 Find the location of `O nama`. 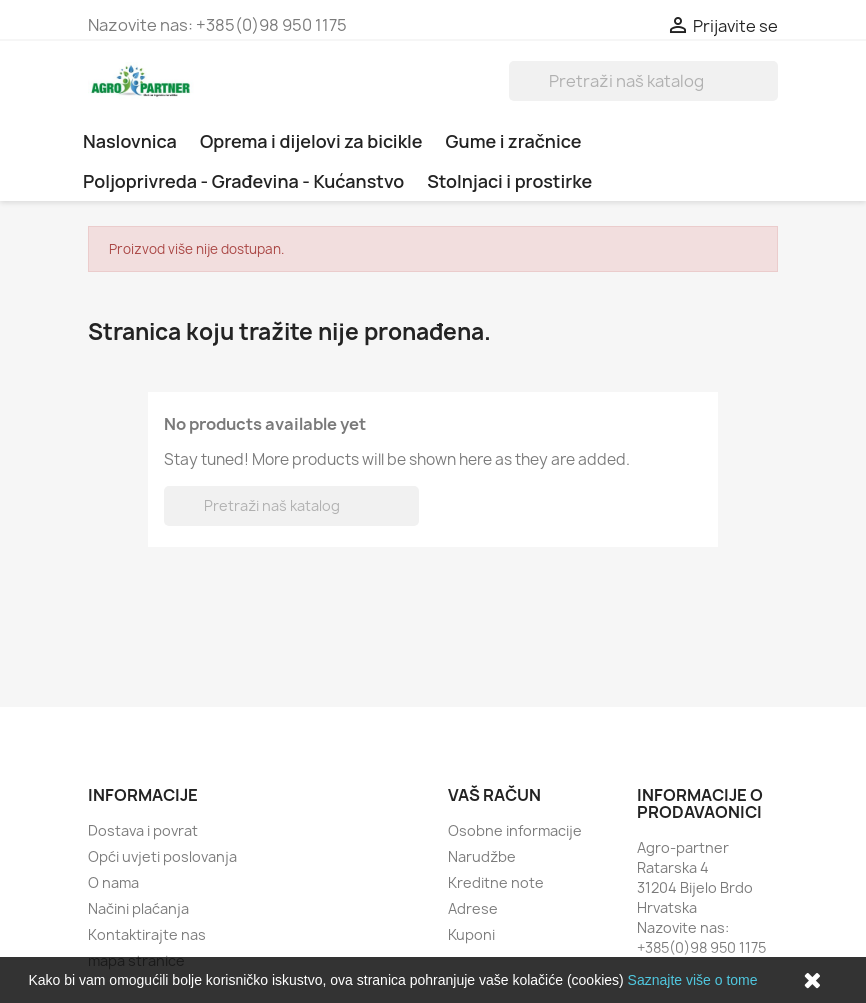

O nama is located at coordinates (113, 882).